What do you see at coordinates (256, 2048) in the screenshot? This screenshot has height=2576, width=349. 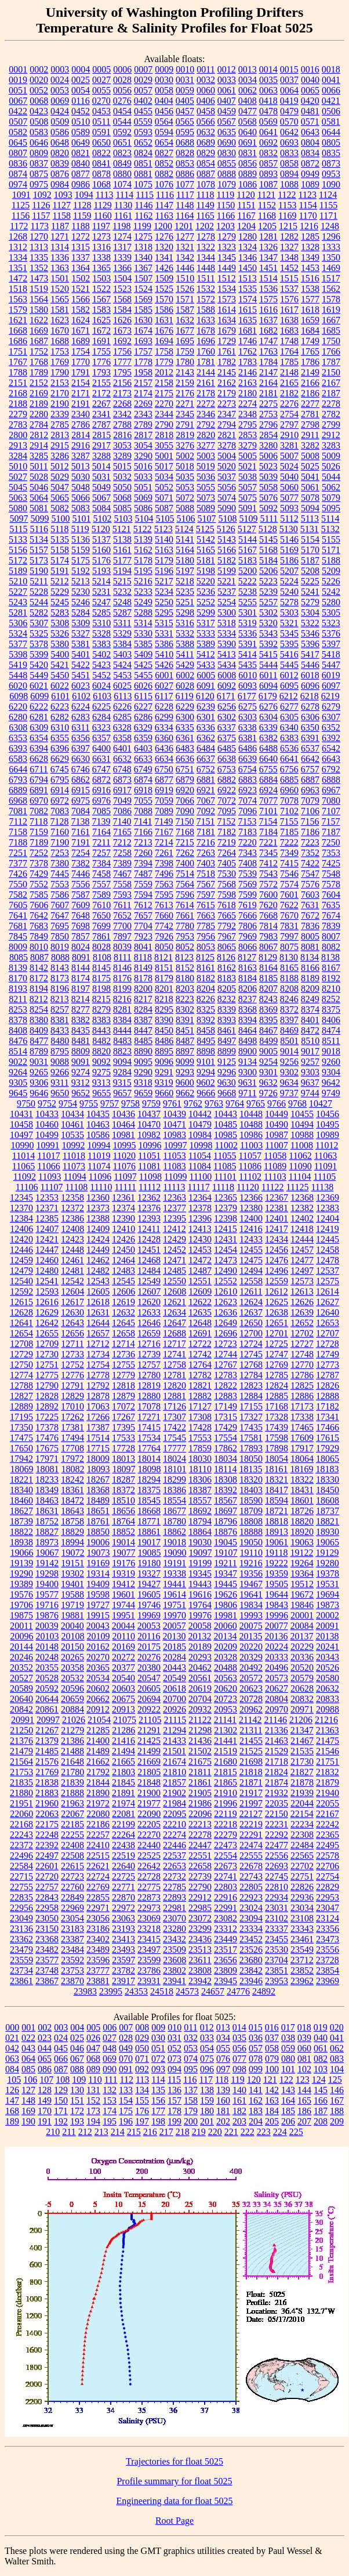 I see `057` at bounding box center [256, 2048].